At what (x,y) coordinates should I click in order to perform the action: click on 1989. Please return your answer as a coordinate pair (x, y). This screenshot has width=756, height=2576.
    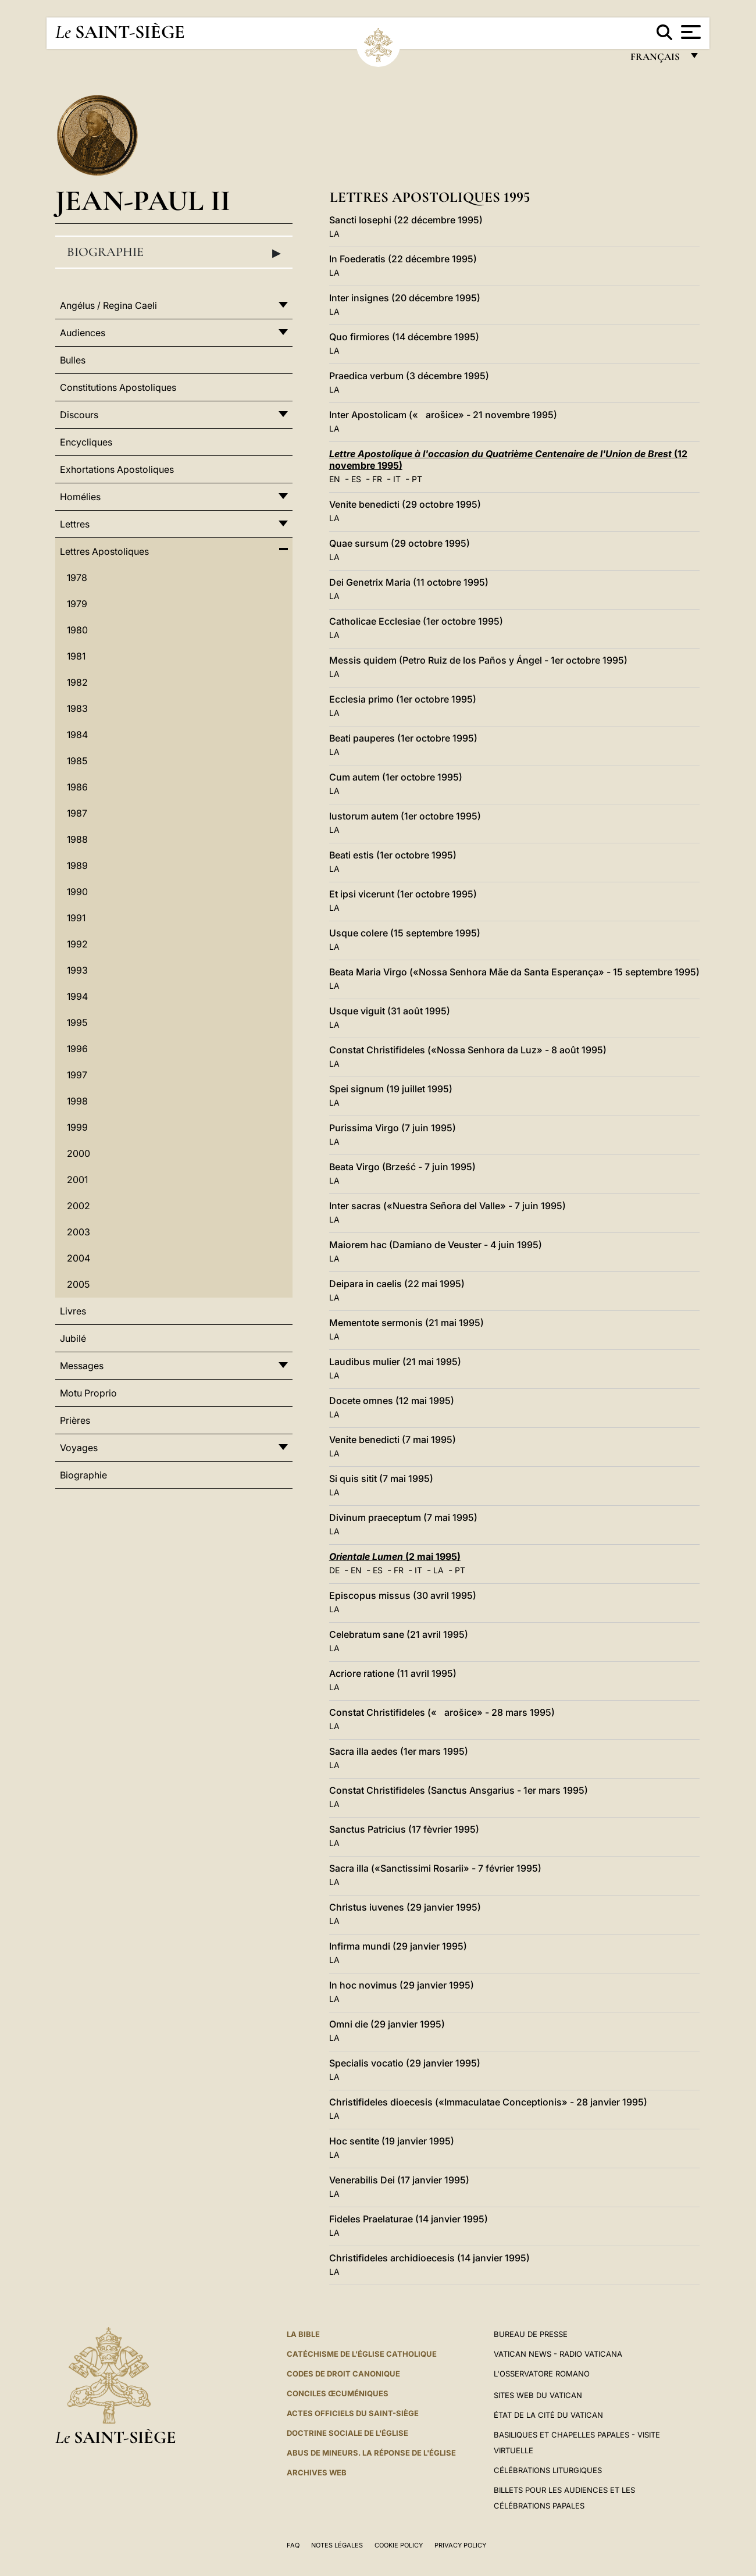
    Looking at the image, I should click on (77, 865).